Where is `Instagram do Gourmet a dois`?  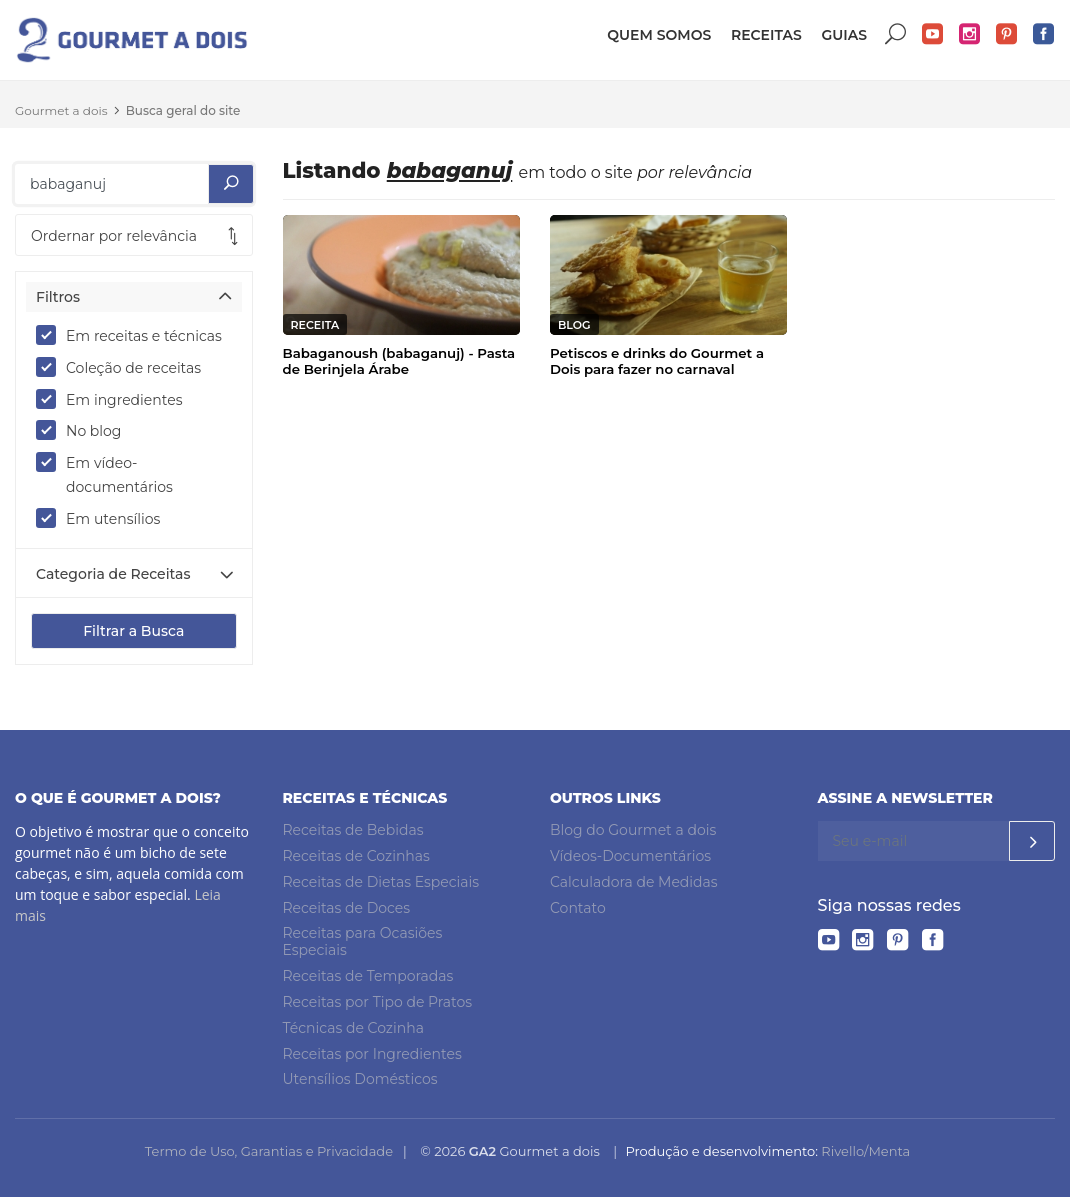
Instagram do Gourmet a dois is located at coordinates (970, 34).